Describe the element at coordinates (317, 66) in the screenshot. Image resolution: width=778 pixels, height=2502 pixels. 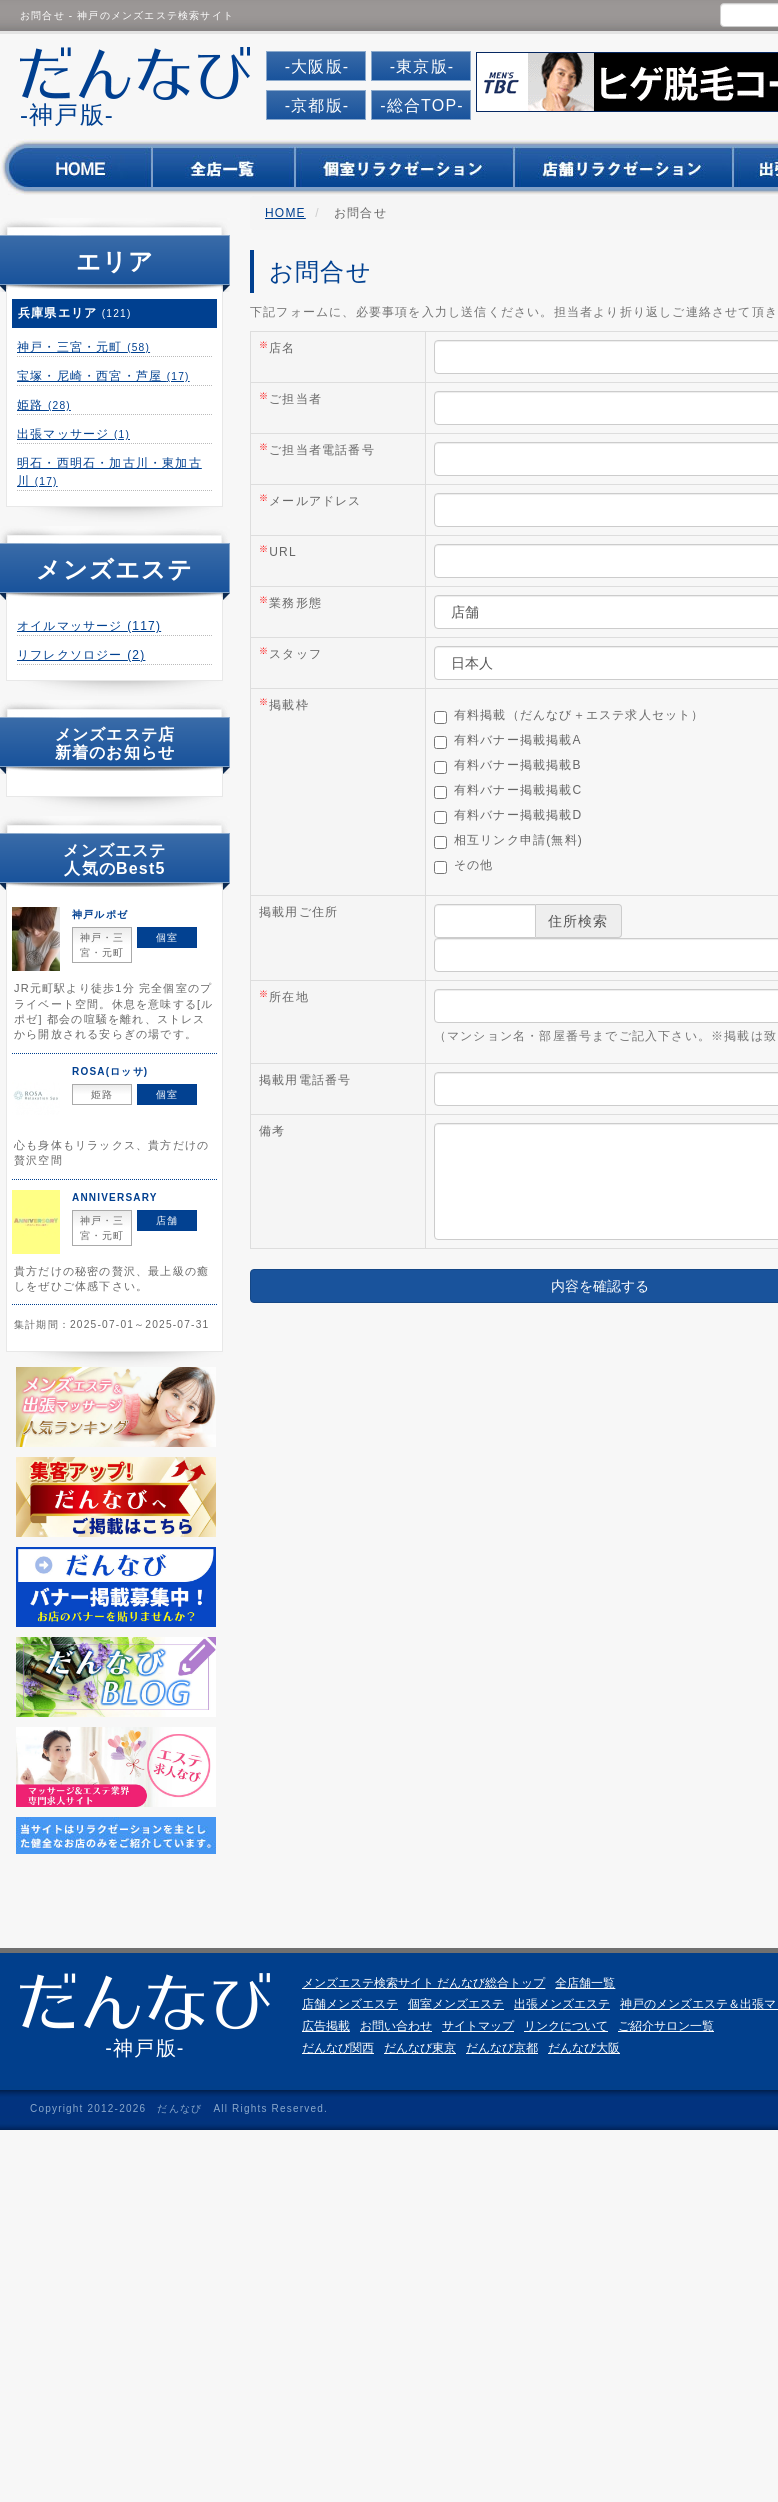
I see `-大阪版-` at that location.